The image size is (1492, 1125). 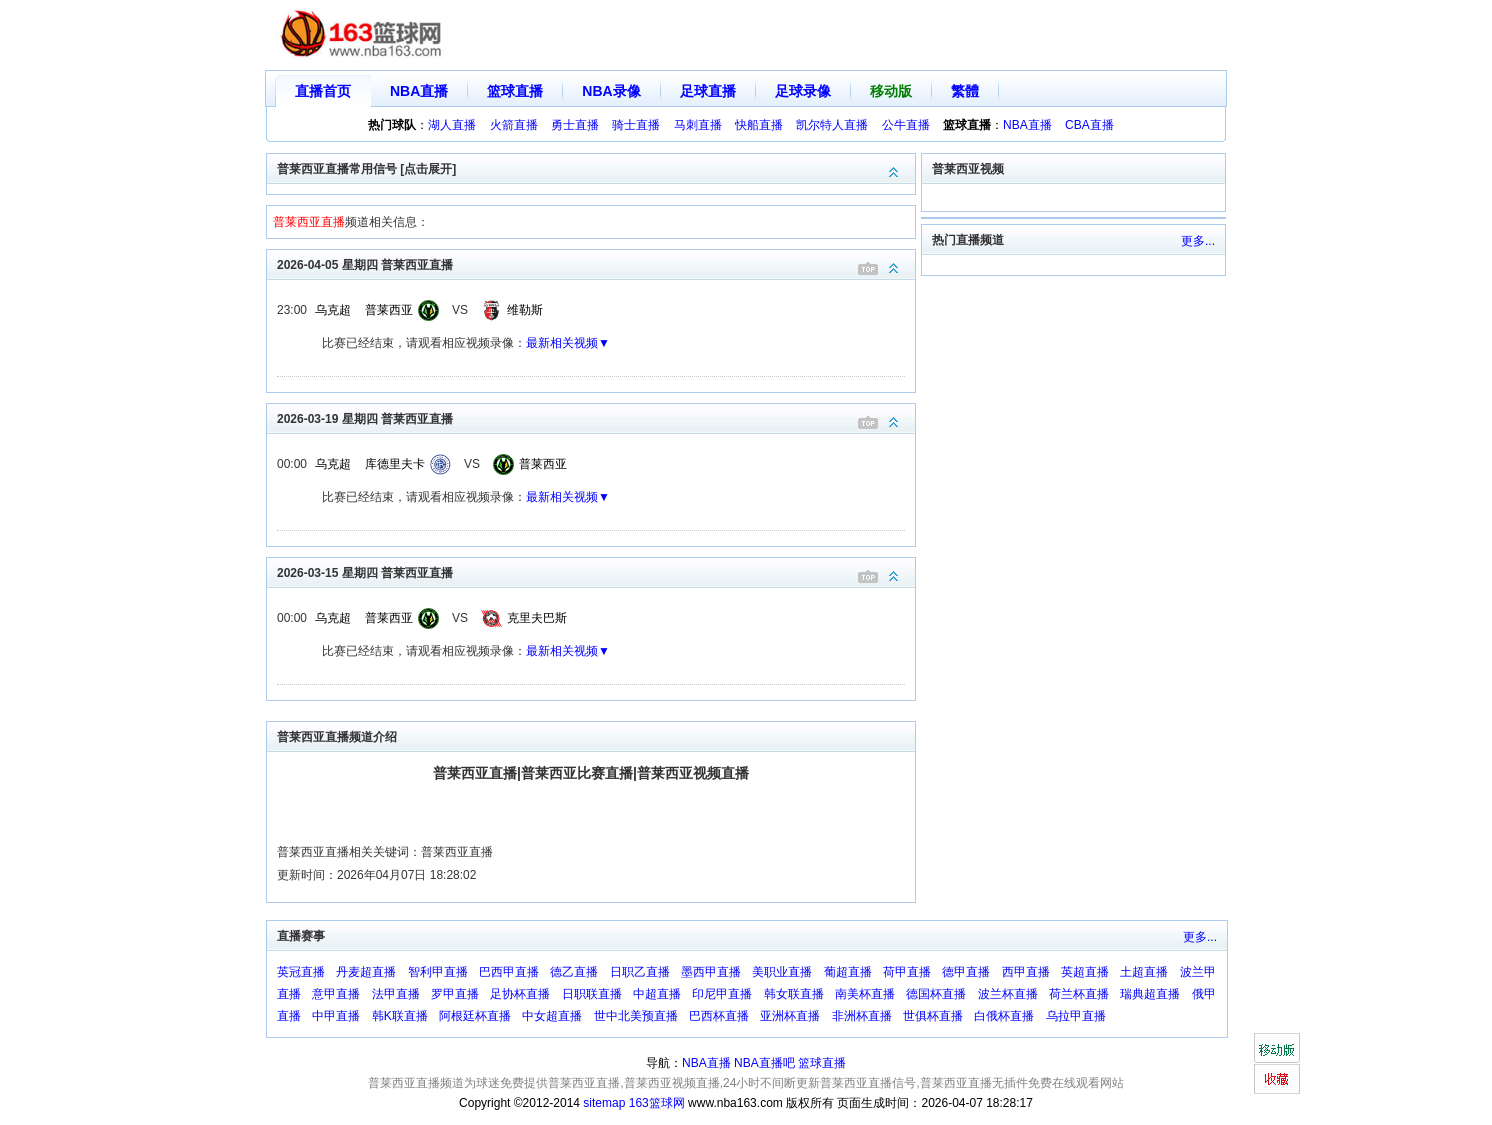 What do you see at coordinates (862, 1016) in the screenshot?
I see `非洲杯直播` at bounding box center [862, 1016].